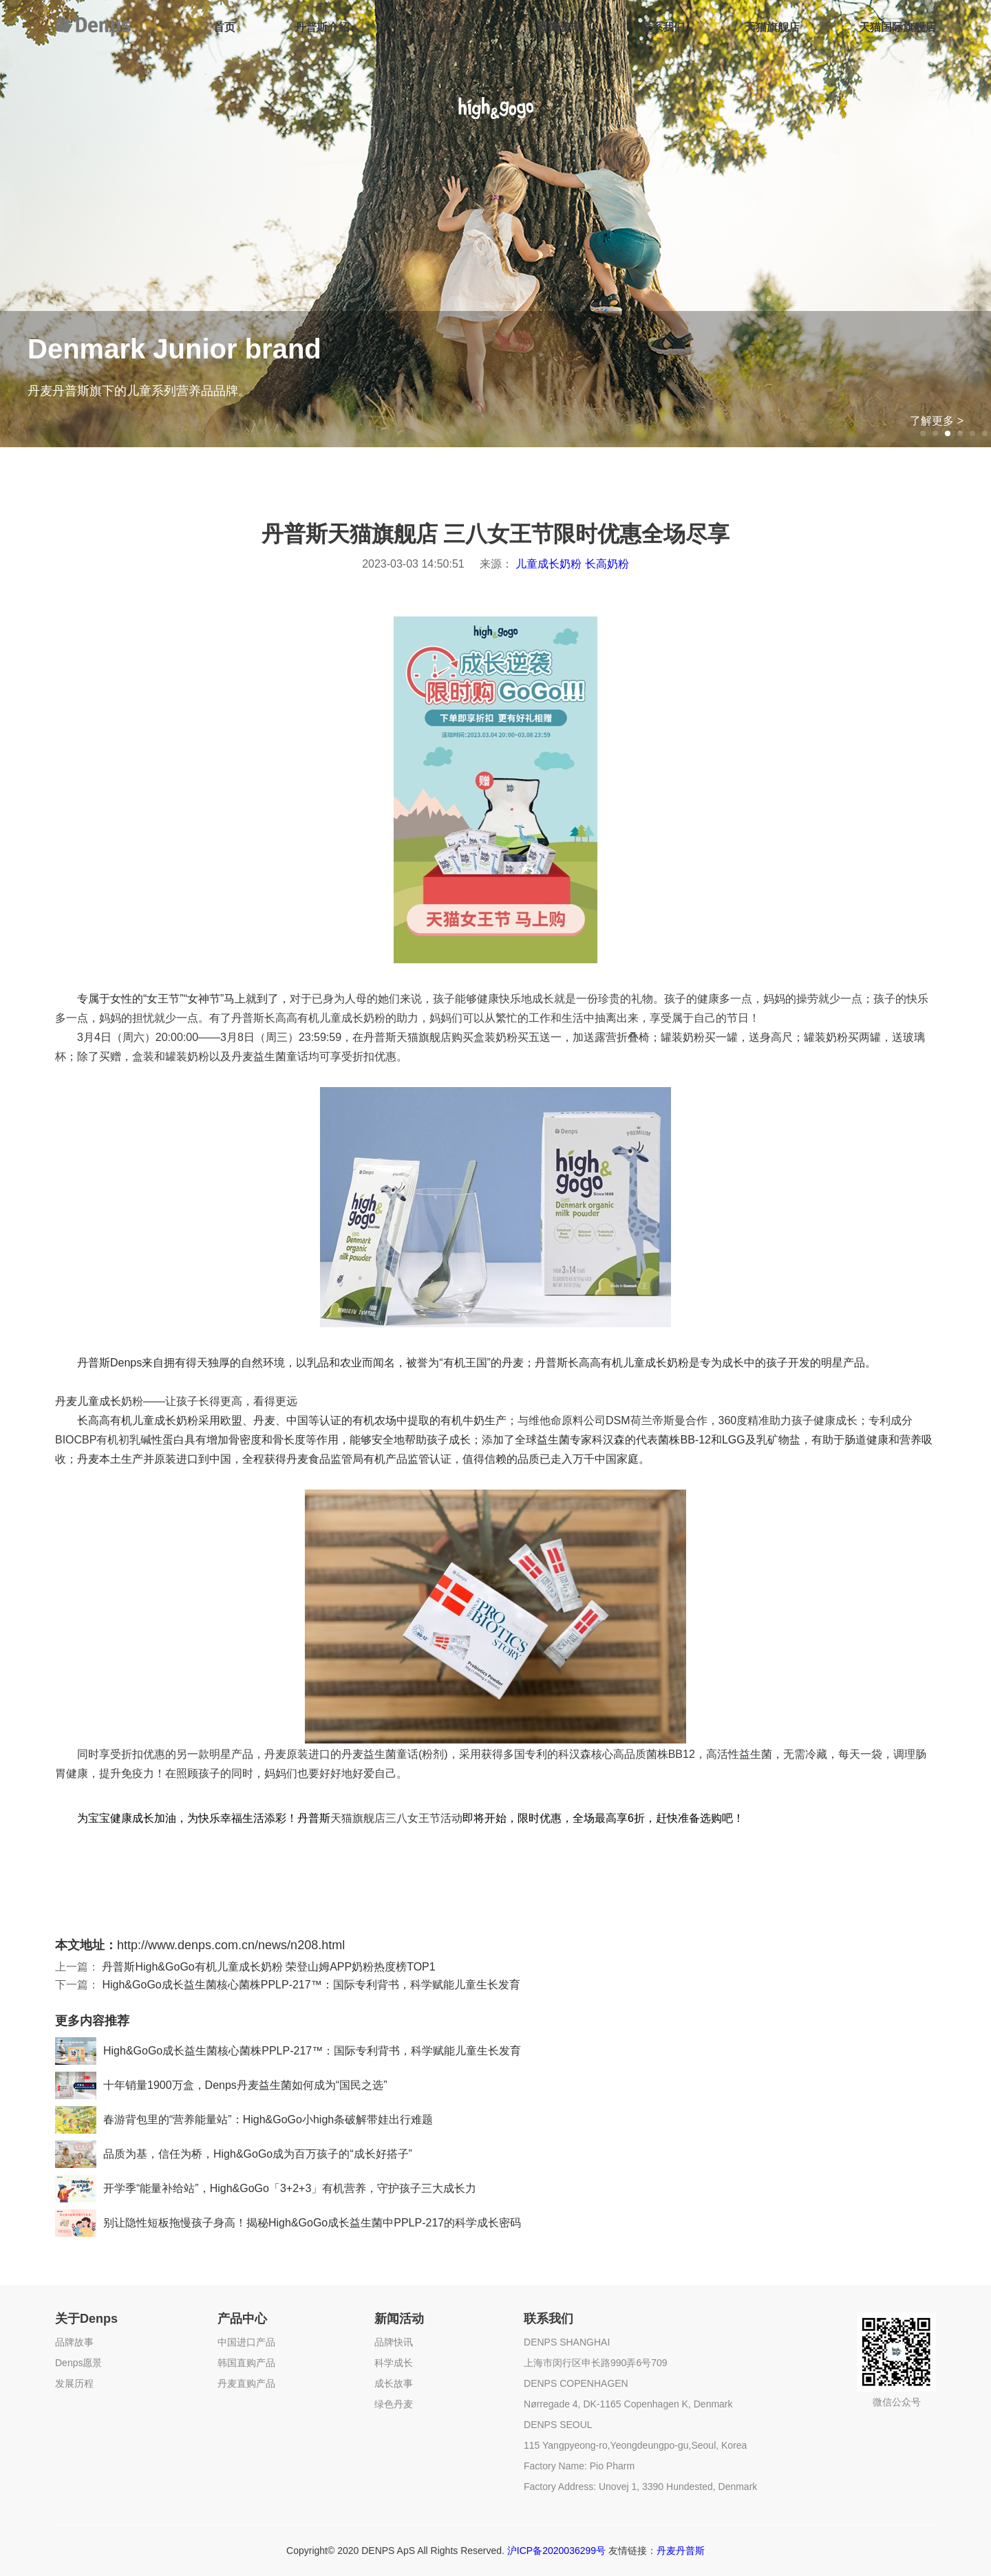  What do you see at coordinates (393, 2362) in the screenshot?
I see `科学成长` at bounding box center [393, 2362].